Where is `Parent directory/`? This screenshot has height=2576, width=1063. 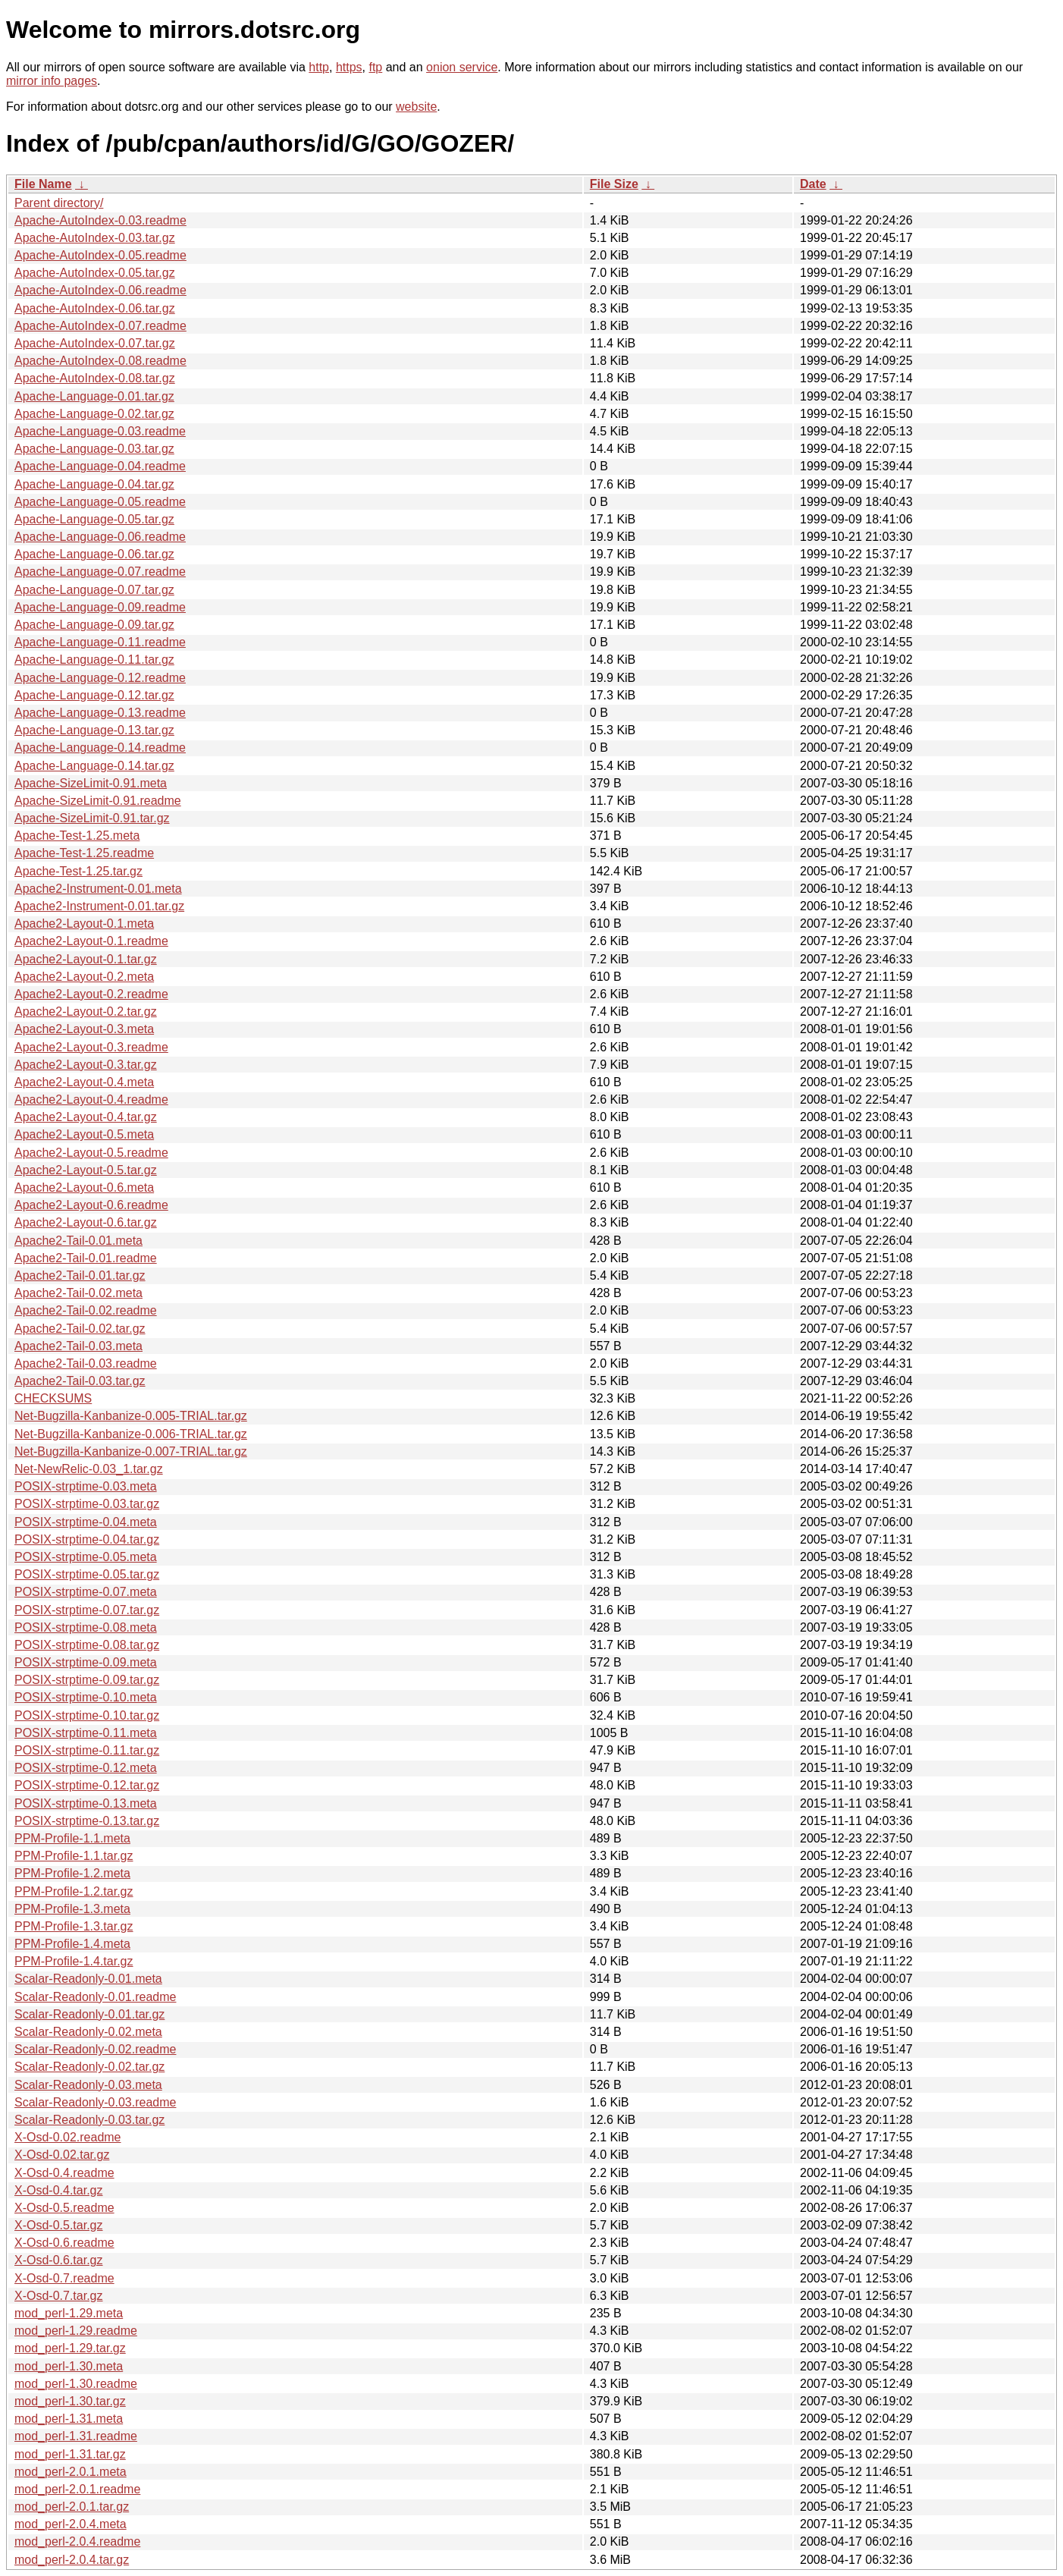
Parent directory/ is located at coordinates (58, 202).